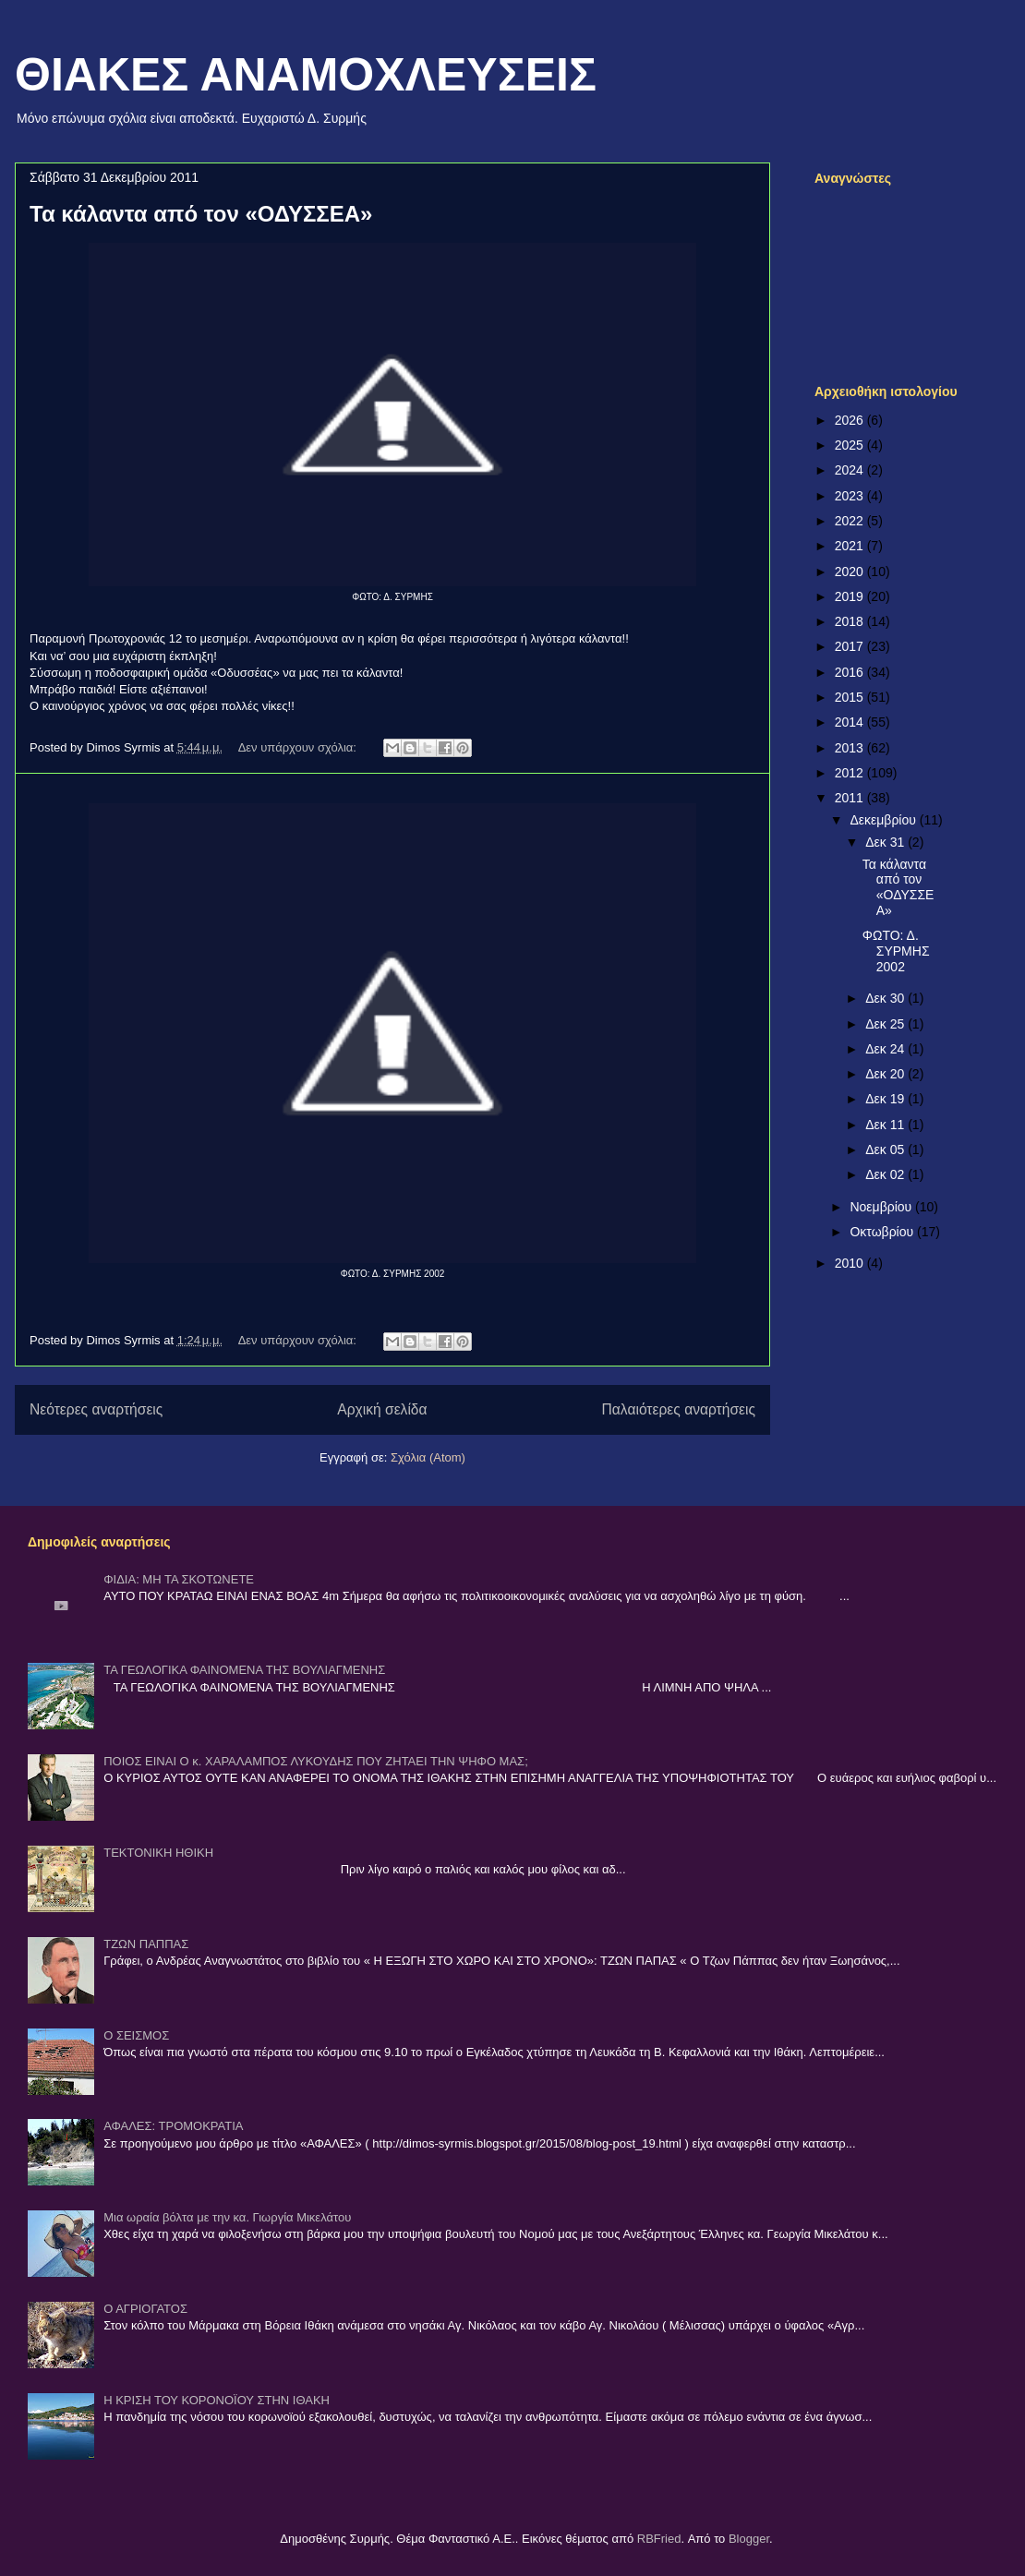 This screenshot has height=2576, width=1025. What do you see at coordinates (851, 646) in the screenshot?
I see `2017` at bounding box center [851, 646].